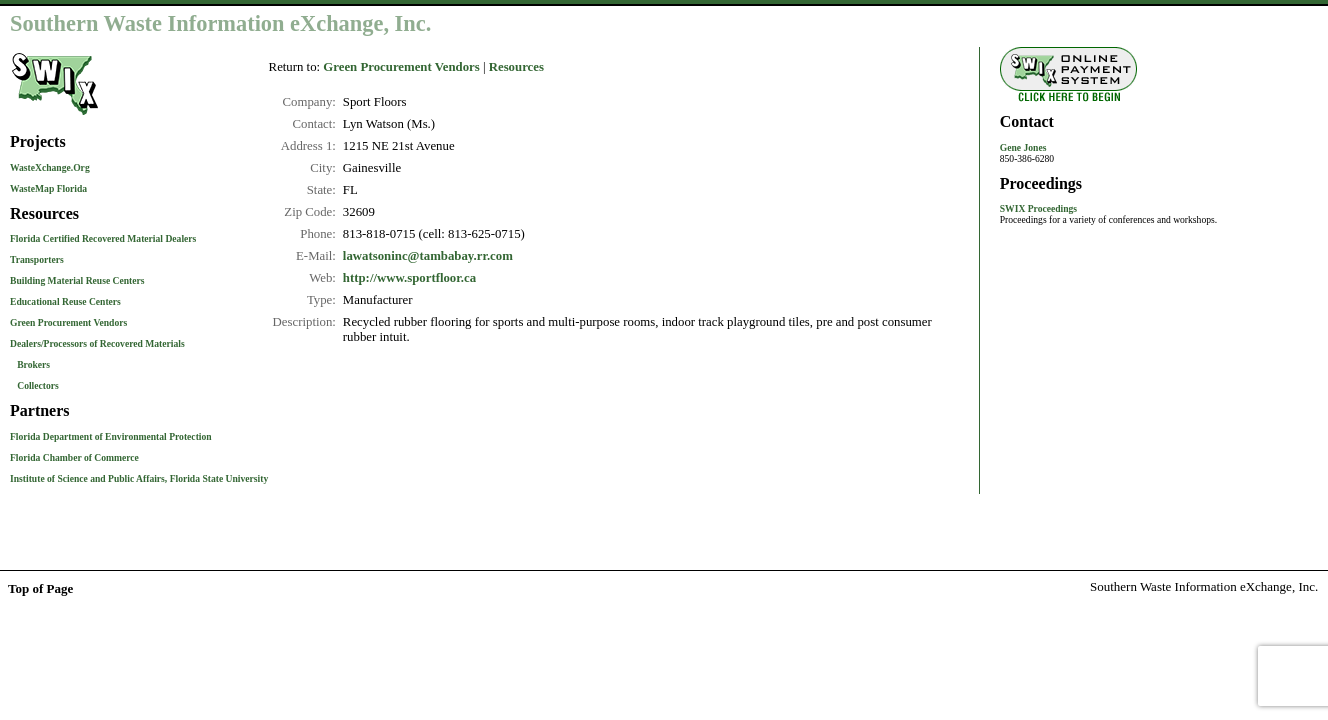  Describe the element at coordinates (33, 364) in the screenshot. I see `Brokers` at that location.